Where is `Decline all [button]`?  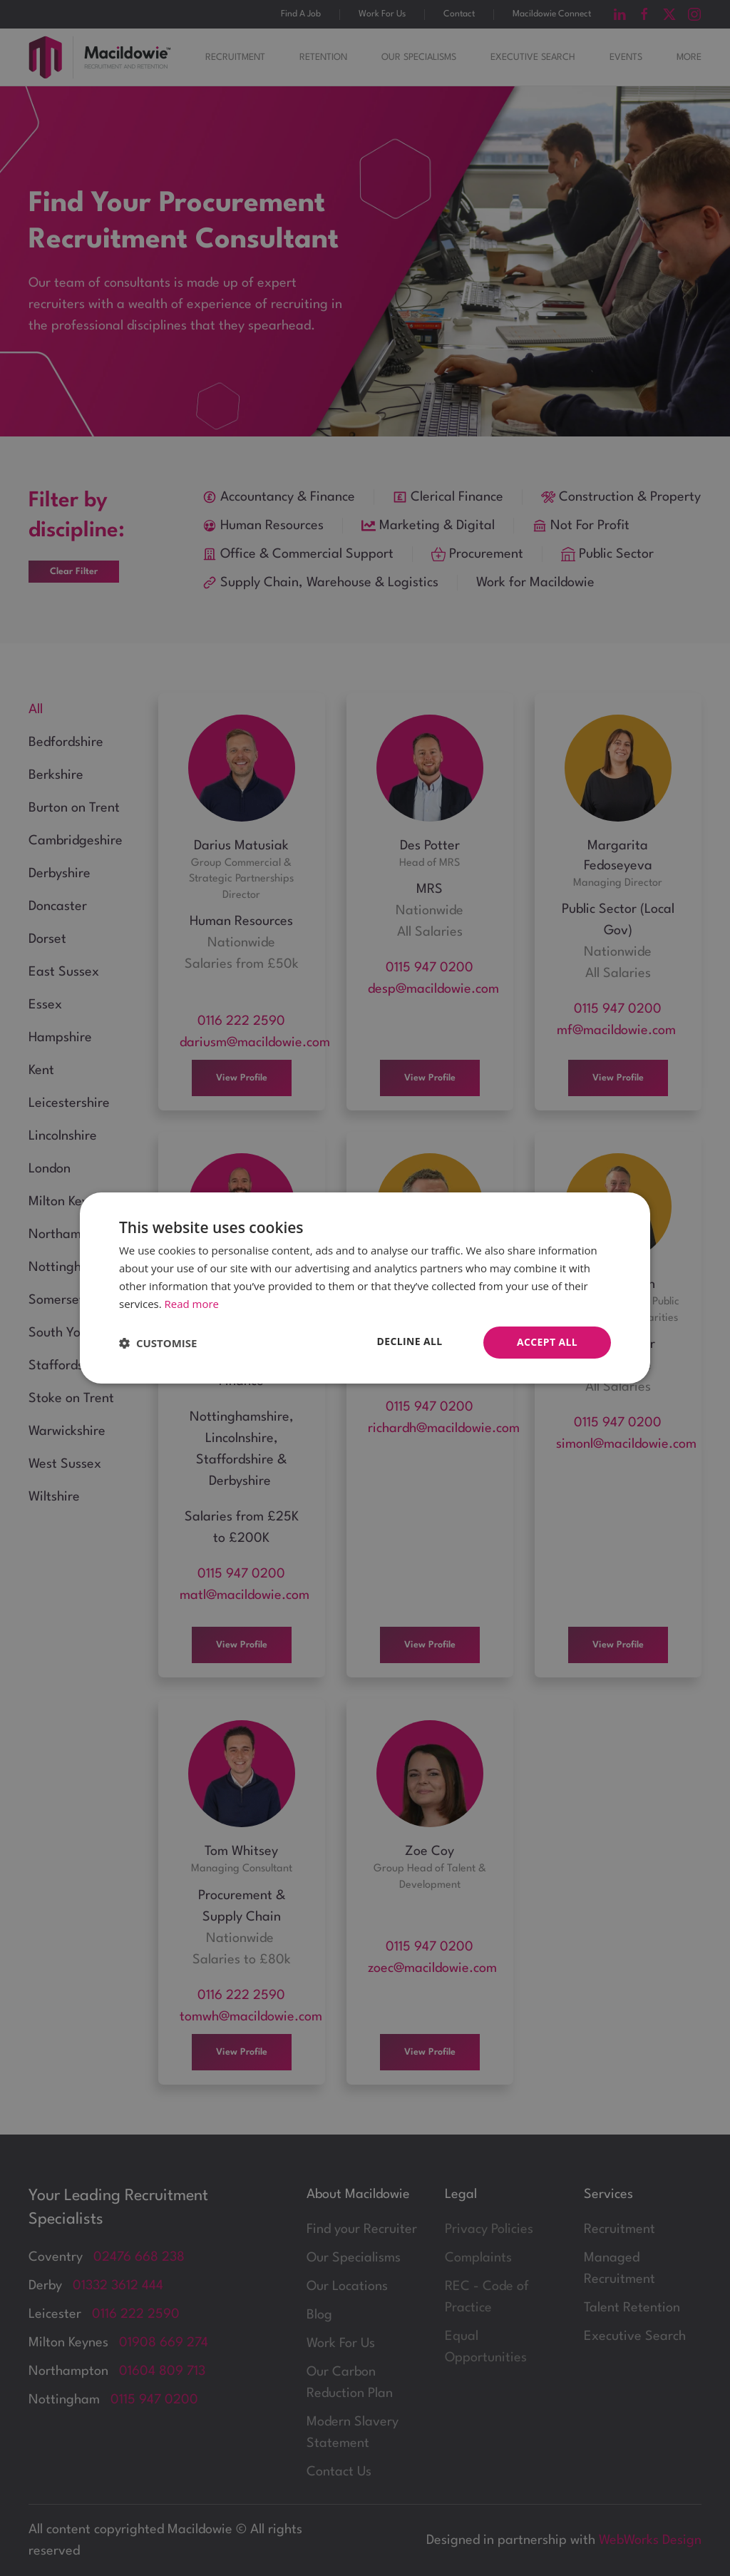 Decline all [button] is located at coordinates (409, 1341).